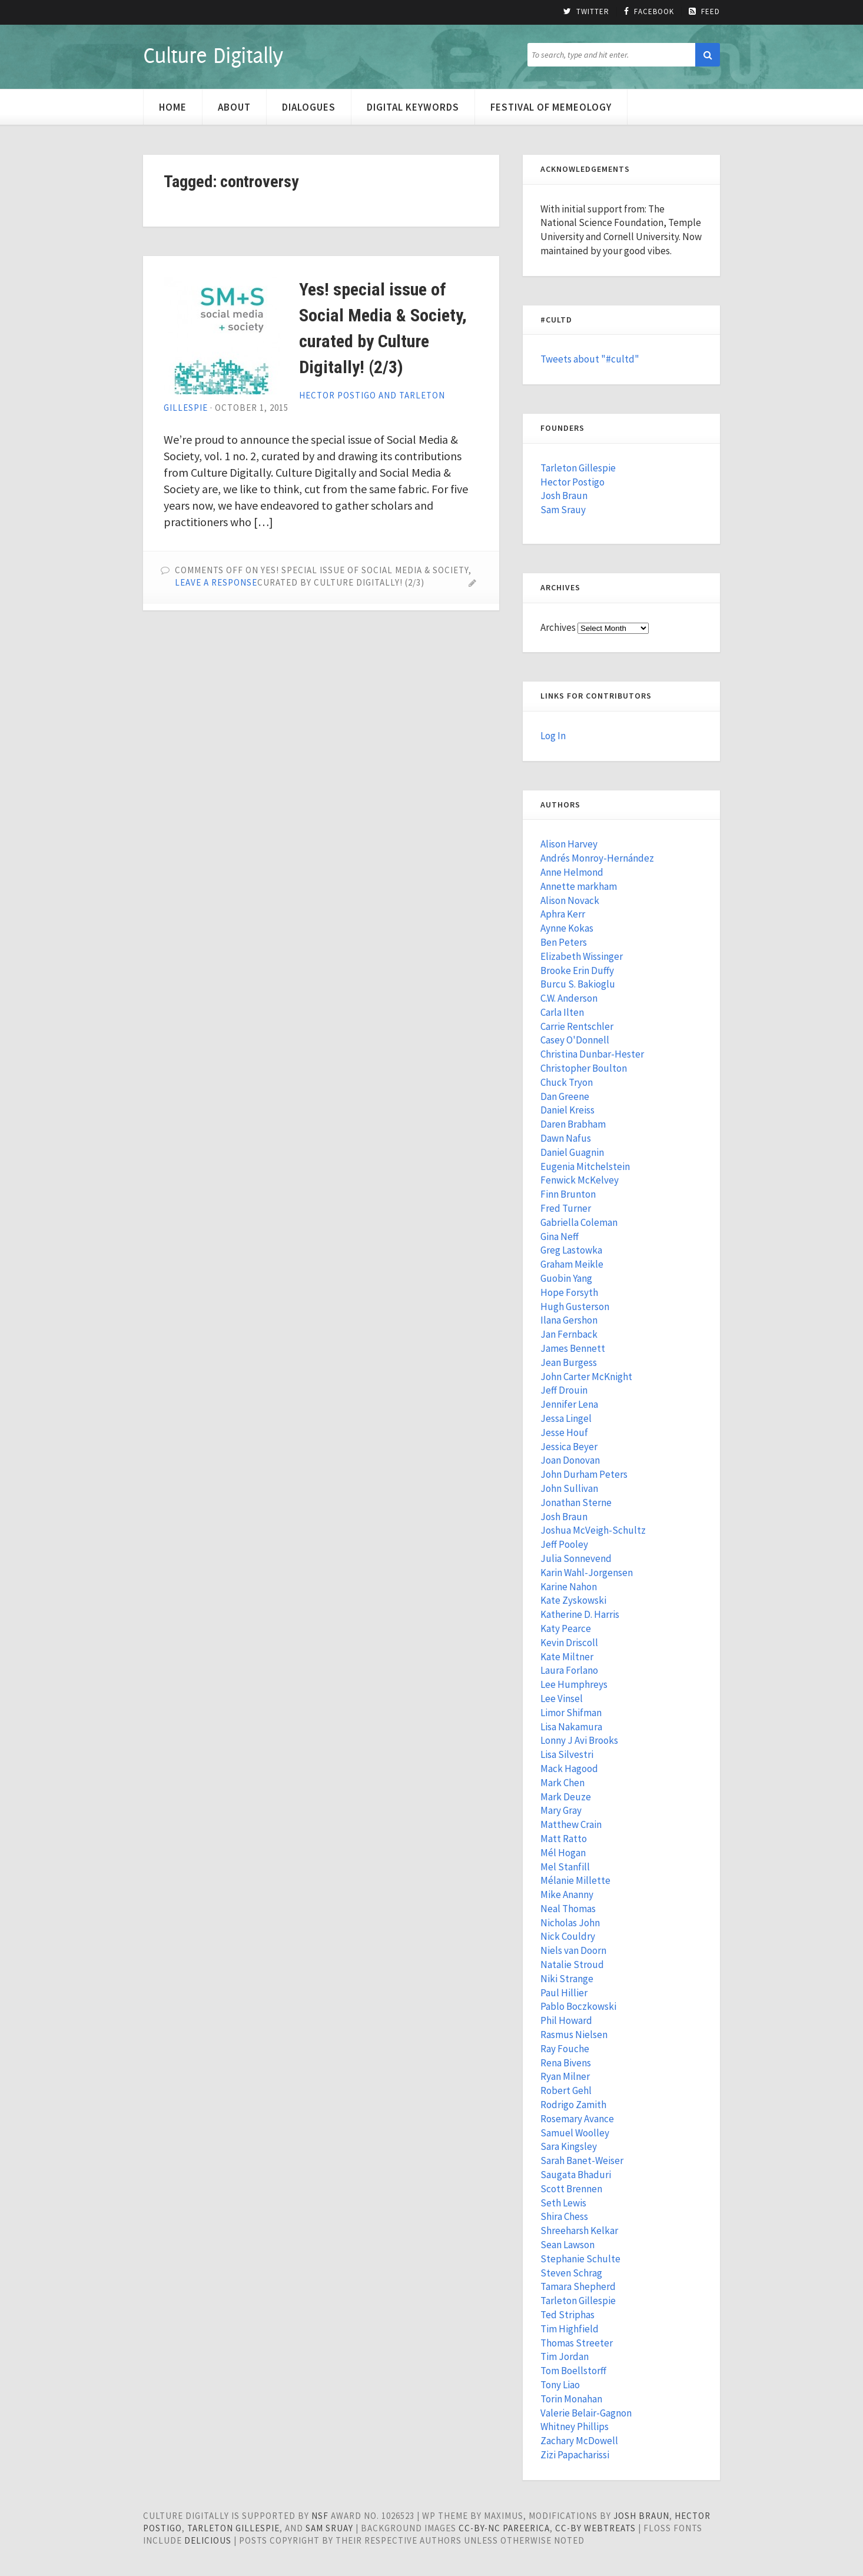 The height and width of the screenshot is (2576, 863). What do you see at coordinates (574, 2132) in the screenshot?
I see `Samuel Woolley` at bounding box center [574, 2132].